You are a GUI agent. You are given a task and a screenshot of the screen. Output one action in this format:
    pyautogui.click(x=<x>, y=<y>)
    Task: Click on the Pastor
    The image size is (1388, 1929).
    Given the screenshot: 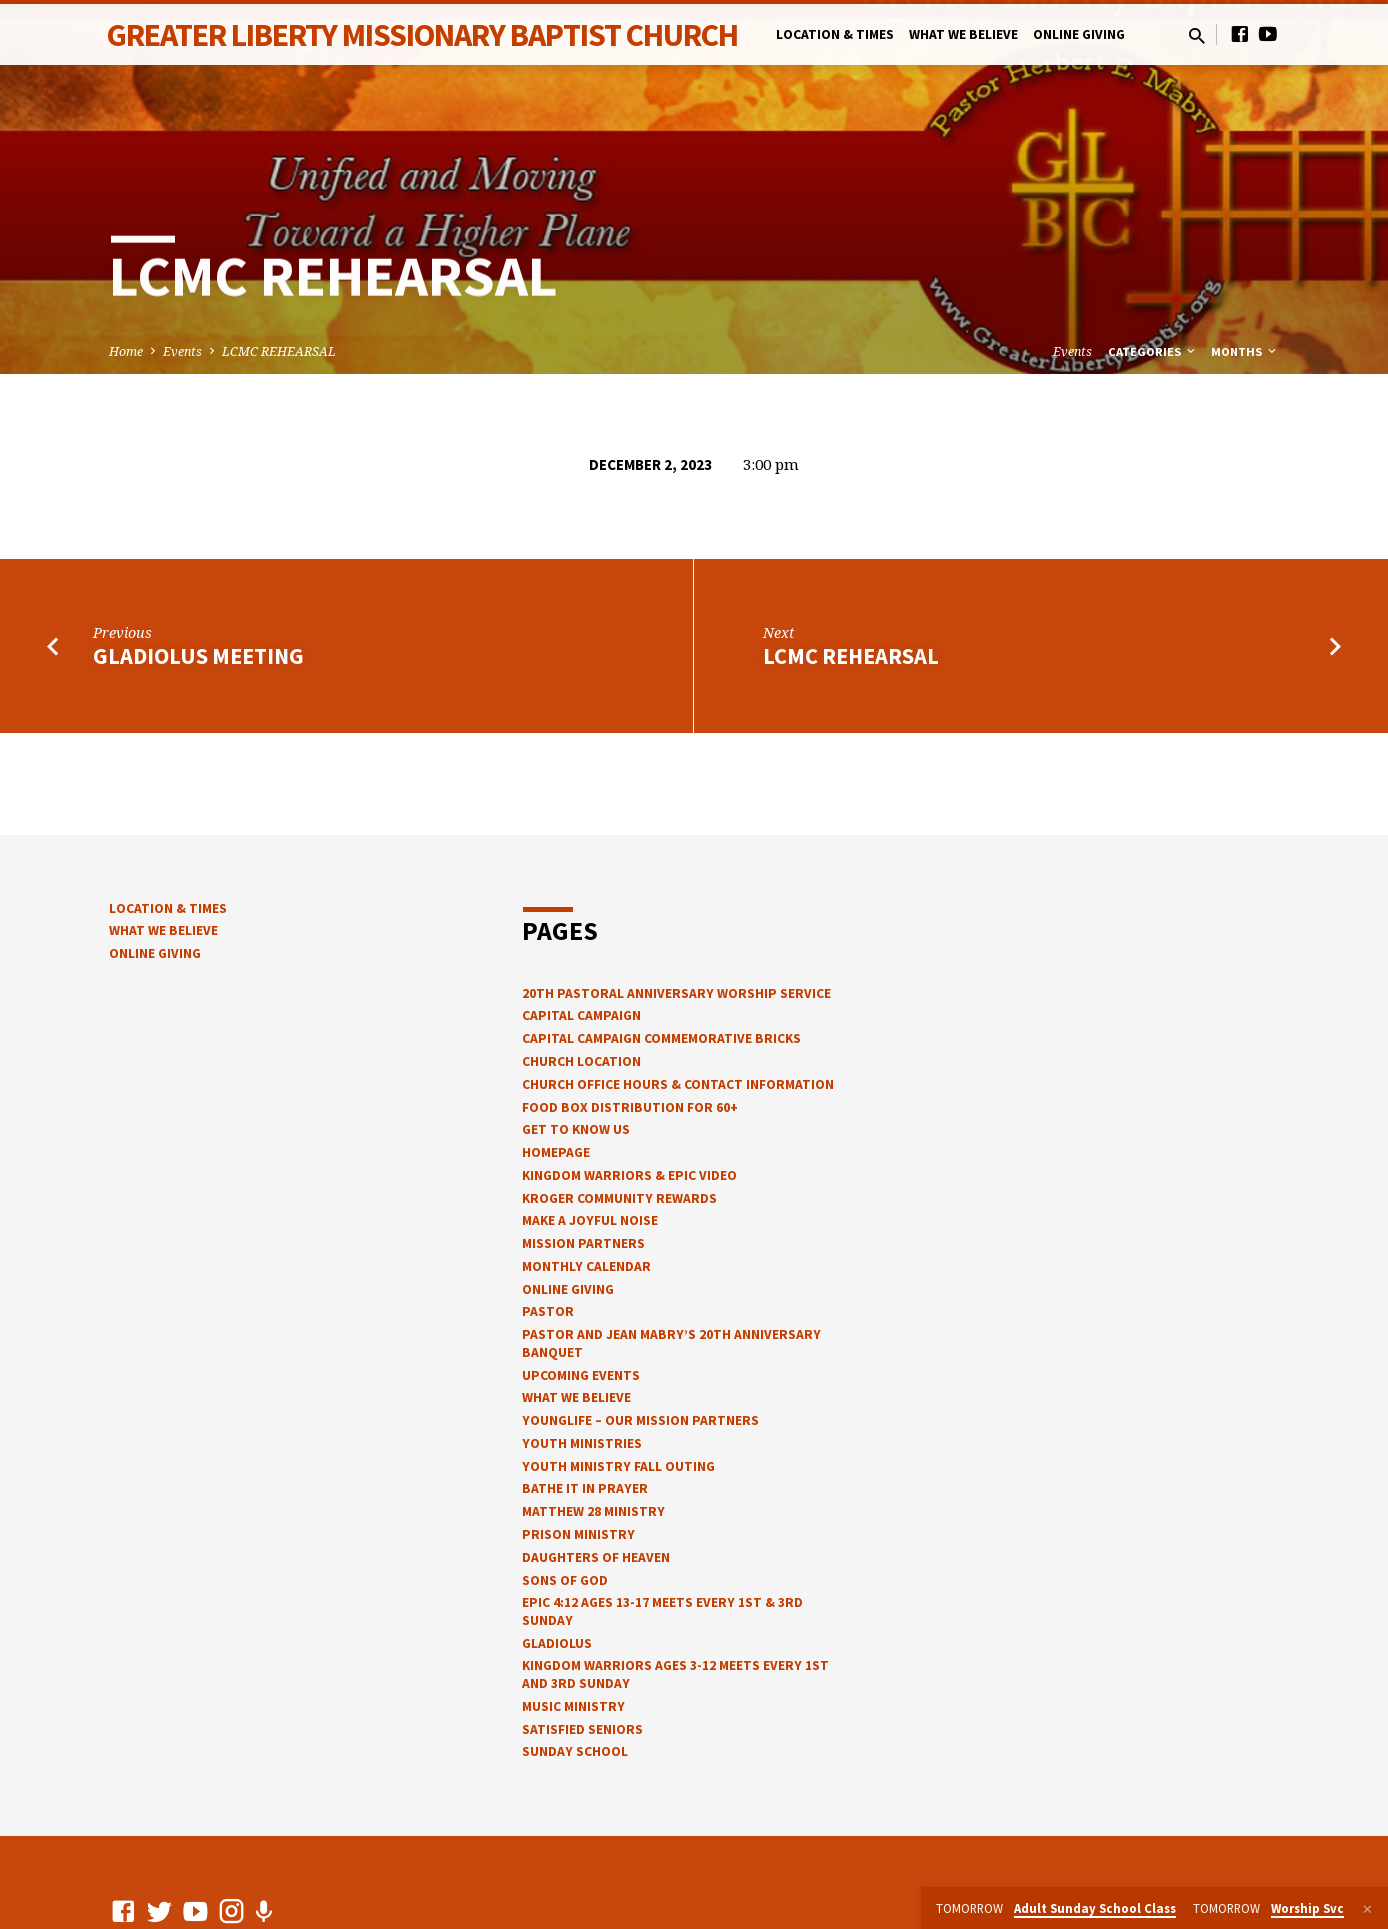 What is the action you would take?
    pyautogui.click(x=548, y=1311)
    